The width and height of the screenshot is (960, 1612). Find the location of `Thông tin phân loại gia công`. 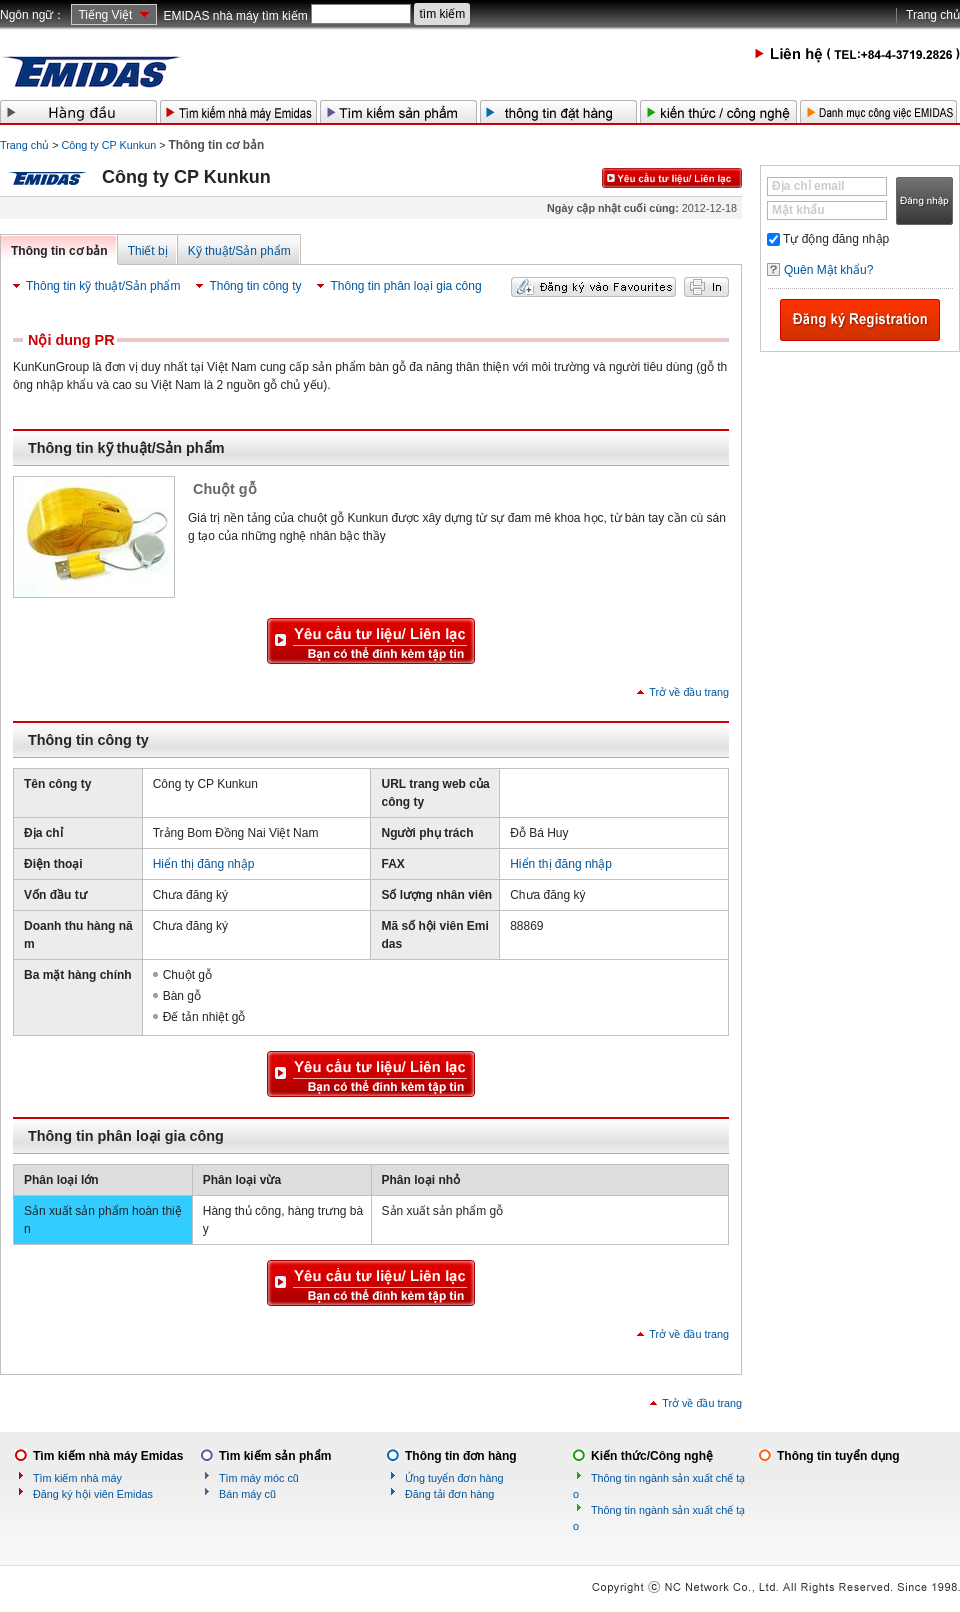

Thông tin phân loại gia công is located at coordinates (405, 286).